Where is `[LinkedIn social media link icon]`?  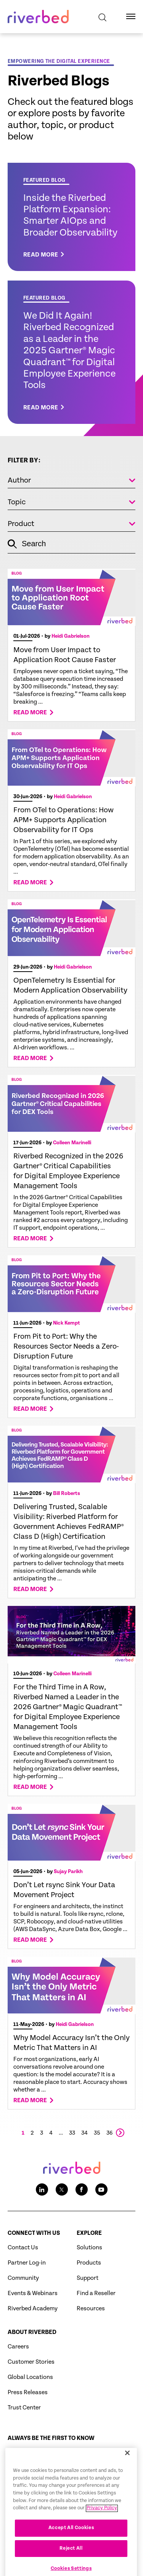
[LinkedIn social media link icon] is located at coordinates (42, 2189).